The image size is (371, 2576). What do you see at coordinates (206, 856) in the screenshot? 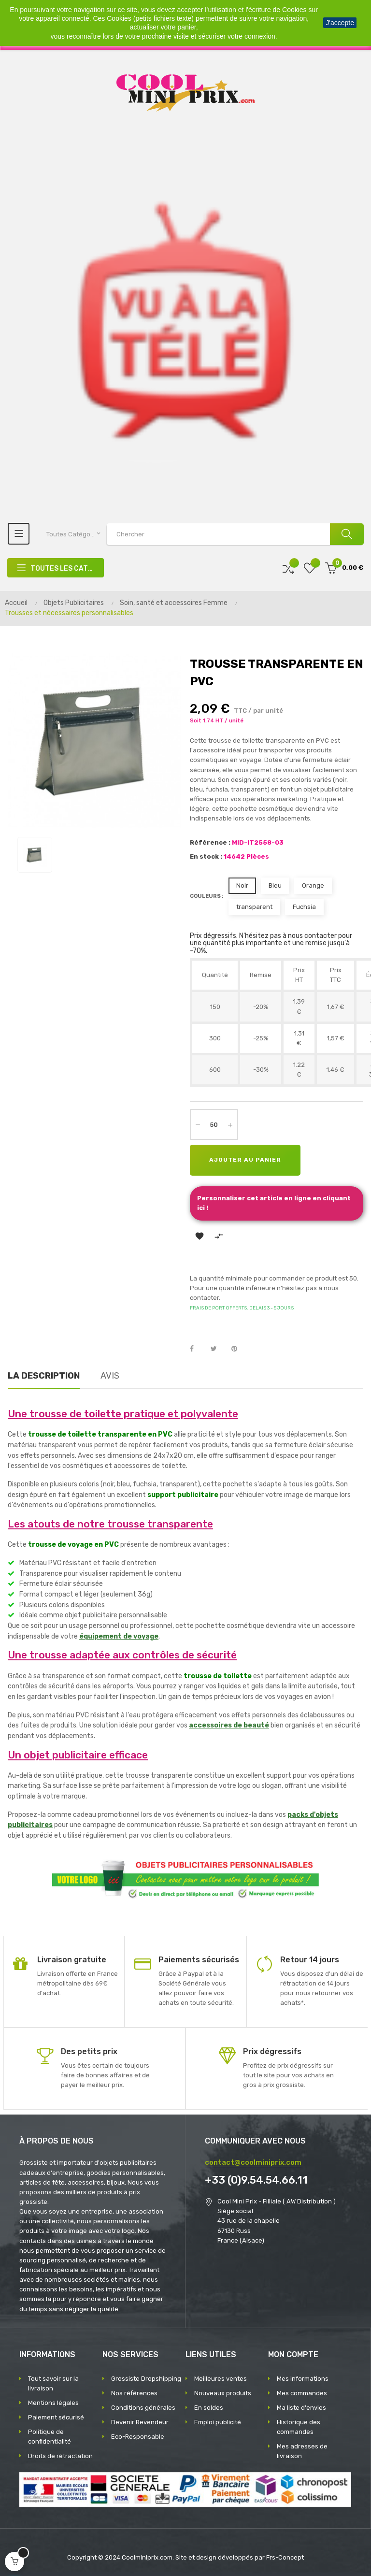
I see `En stock :` at bounding box center [206, 856].